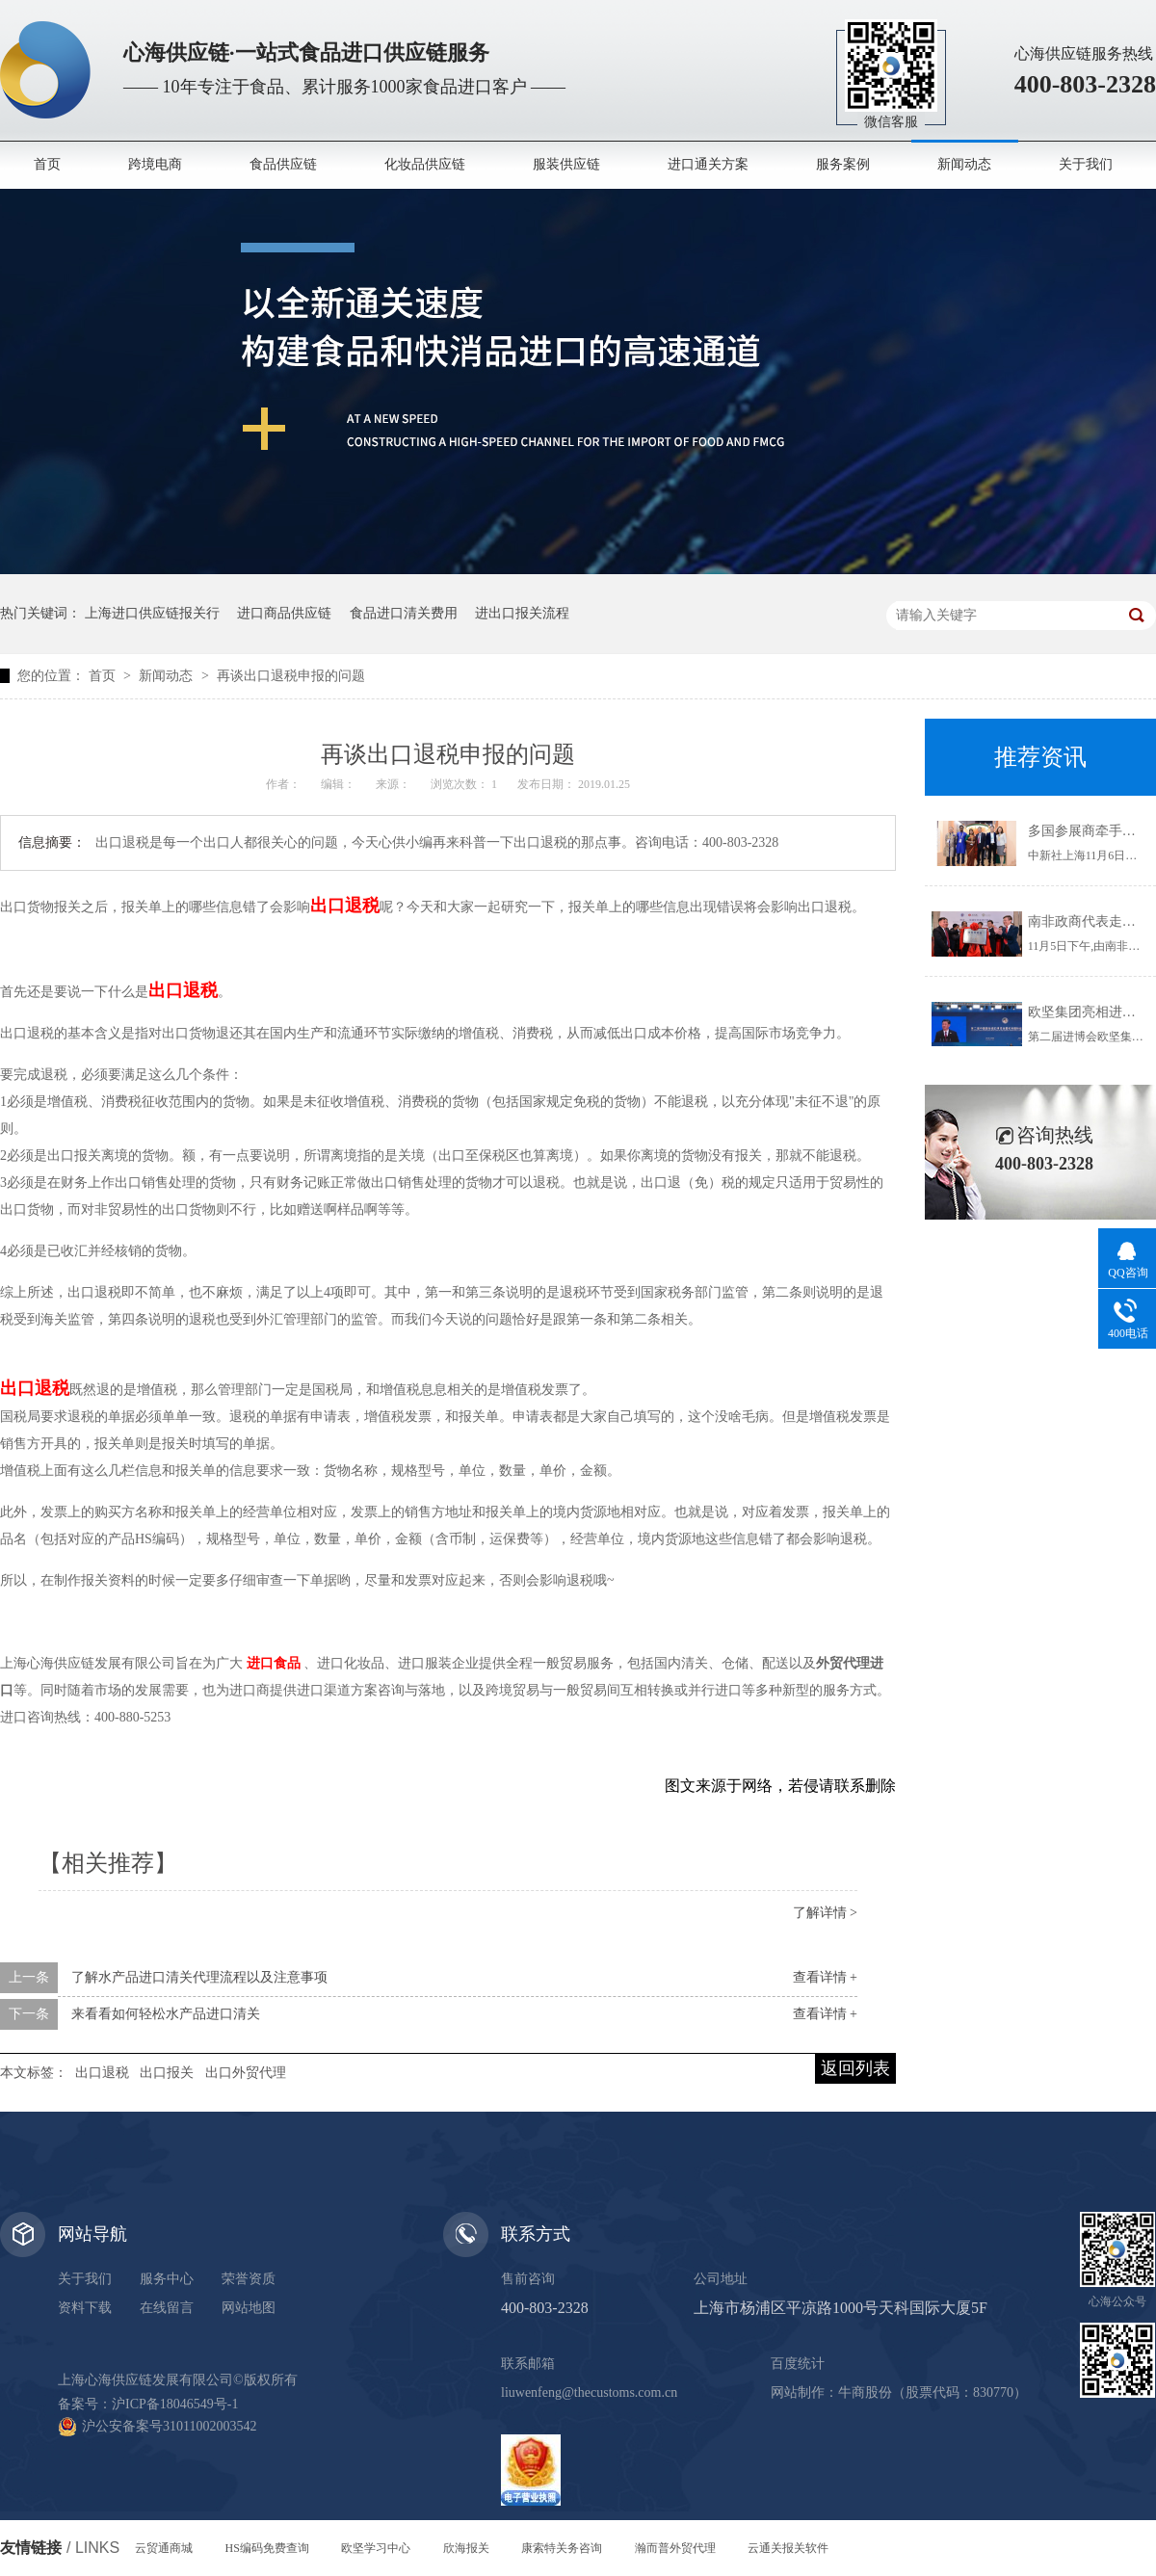  Describe the element at coordinates (167, 2307) in the screenshot. I see `在线留言` at that location.